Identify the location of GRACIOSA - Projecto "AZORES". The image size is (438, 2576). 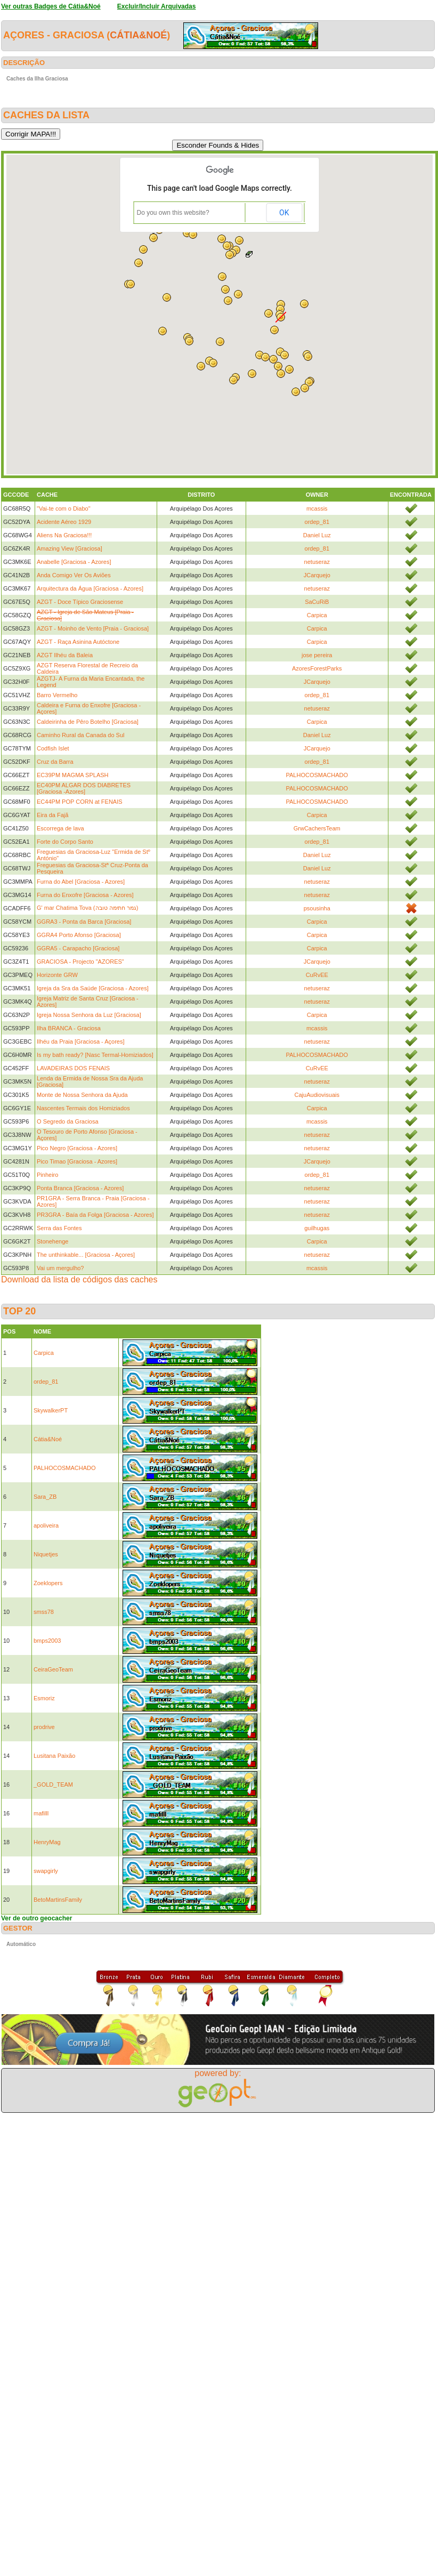
(80, 961).